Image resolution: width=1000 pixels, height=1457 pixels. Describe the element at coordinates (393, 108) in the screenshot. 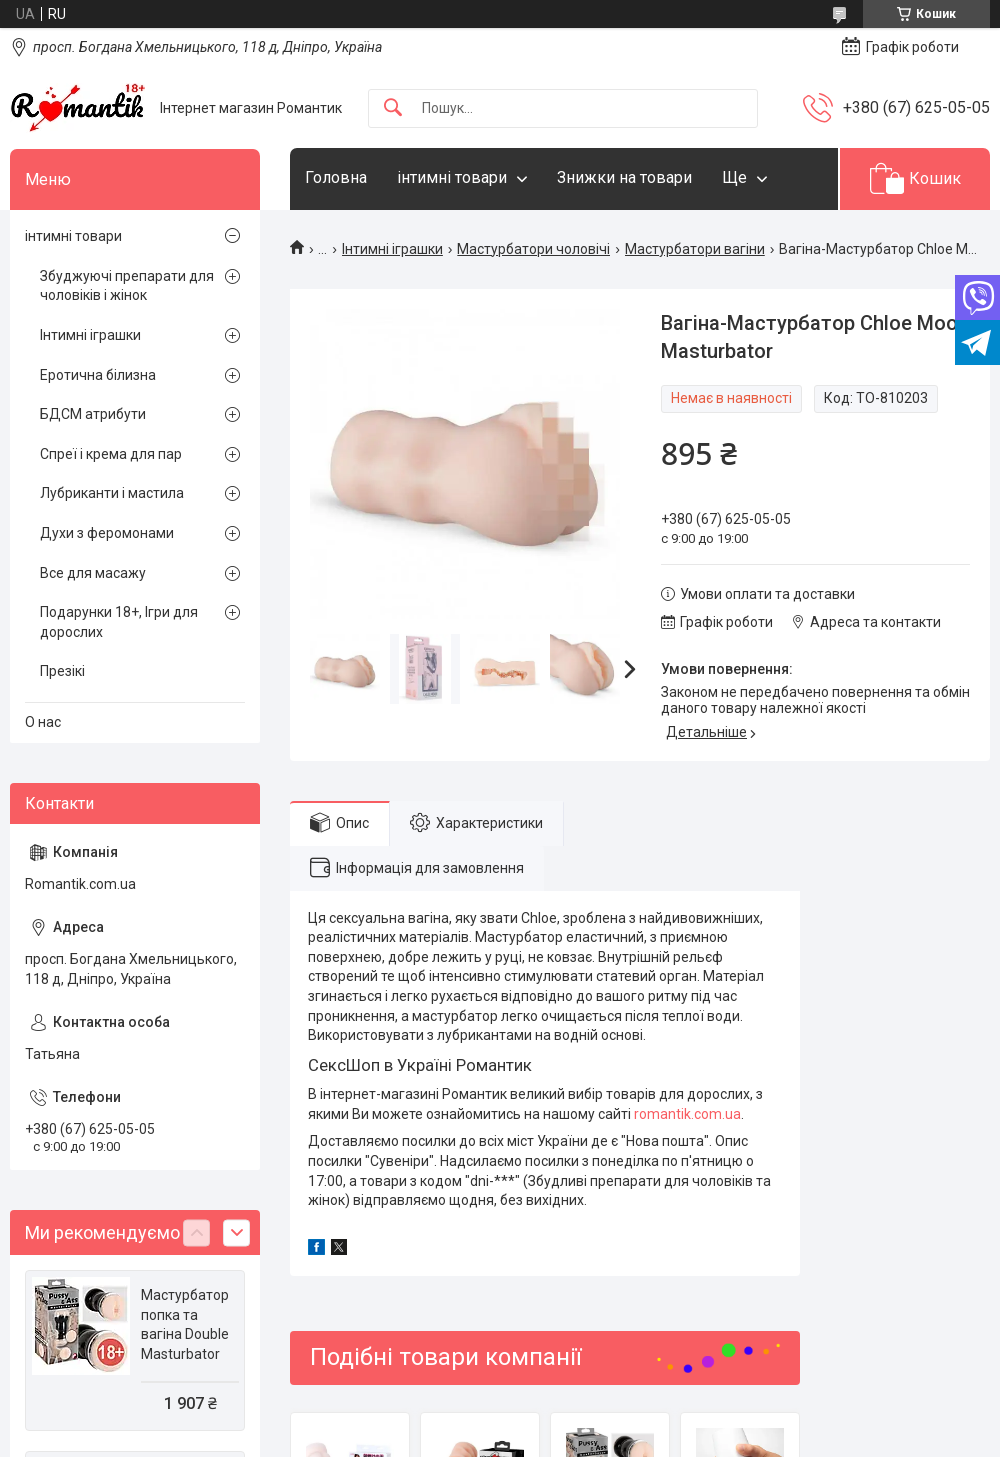

I see `[Шукати]` at that location.